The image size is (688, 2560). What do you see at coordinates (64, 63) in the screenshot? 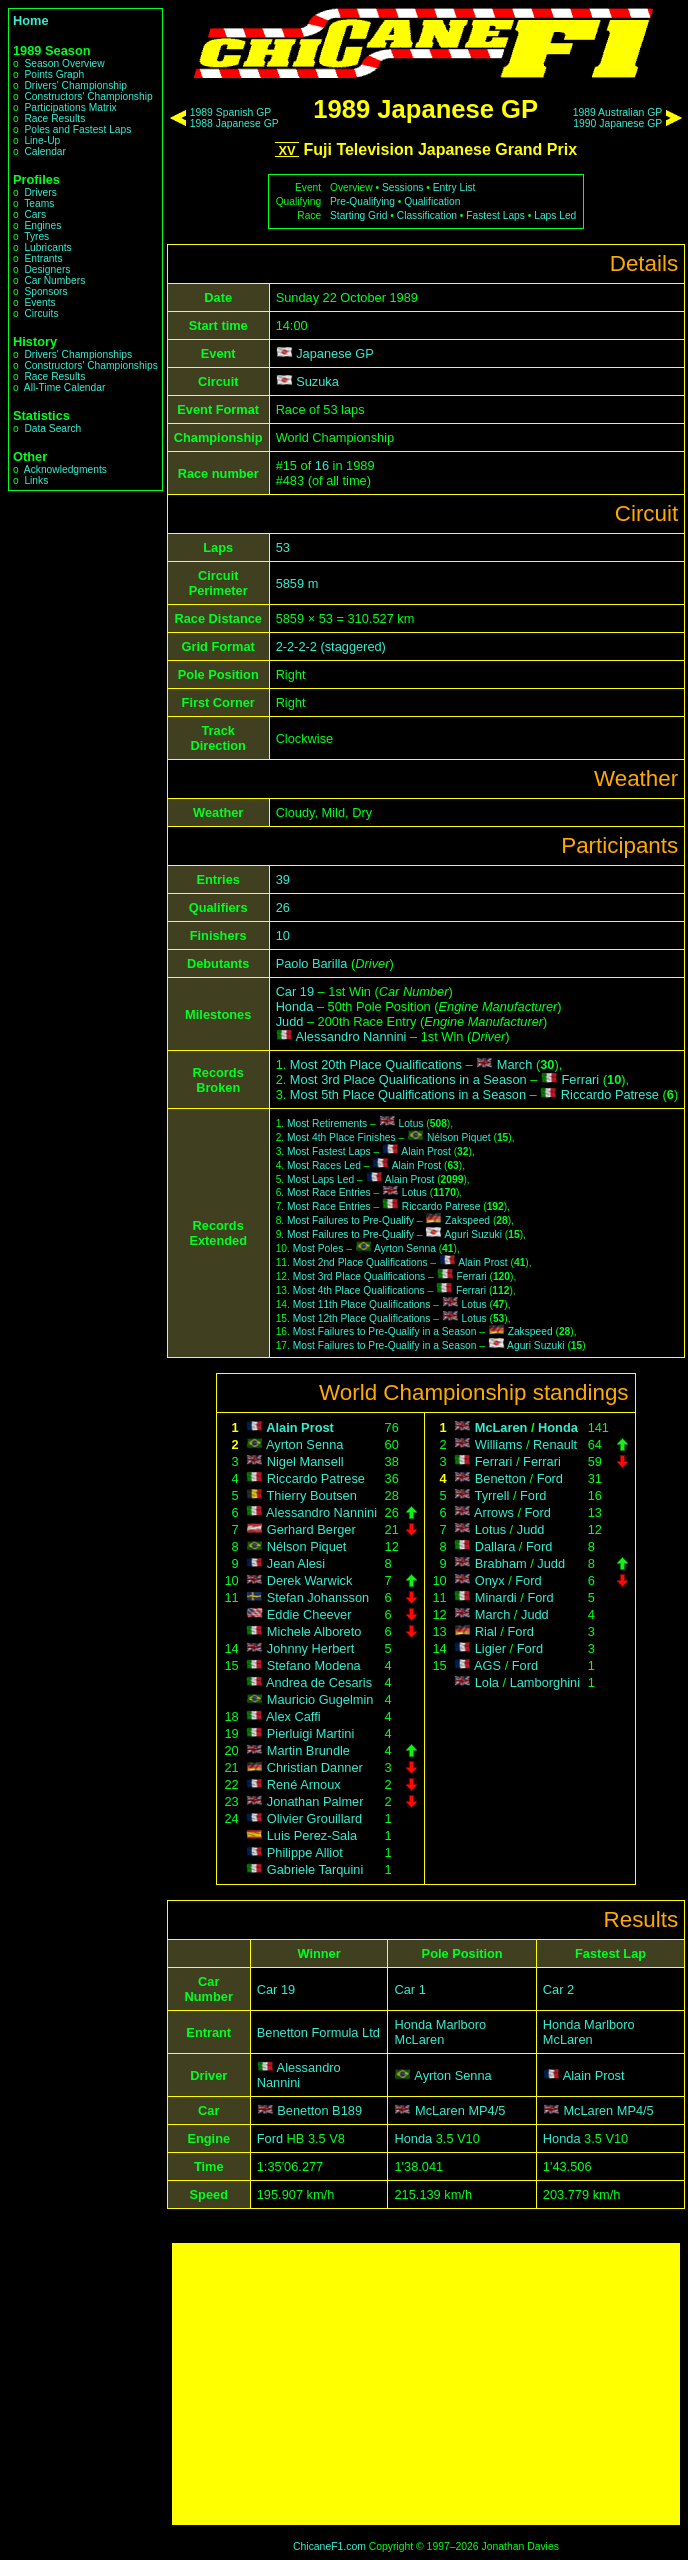
I see `Season Overview` at bounding box center [64, 63].